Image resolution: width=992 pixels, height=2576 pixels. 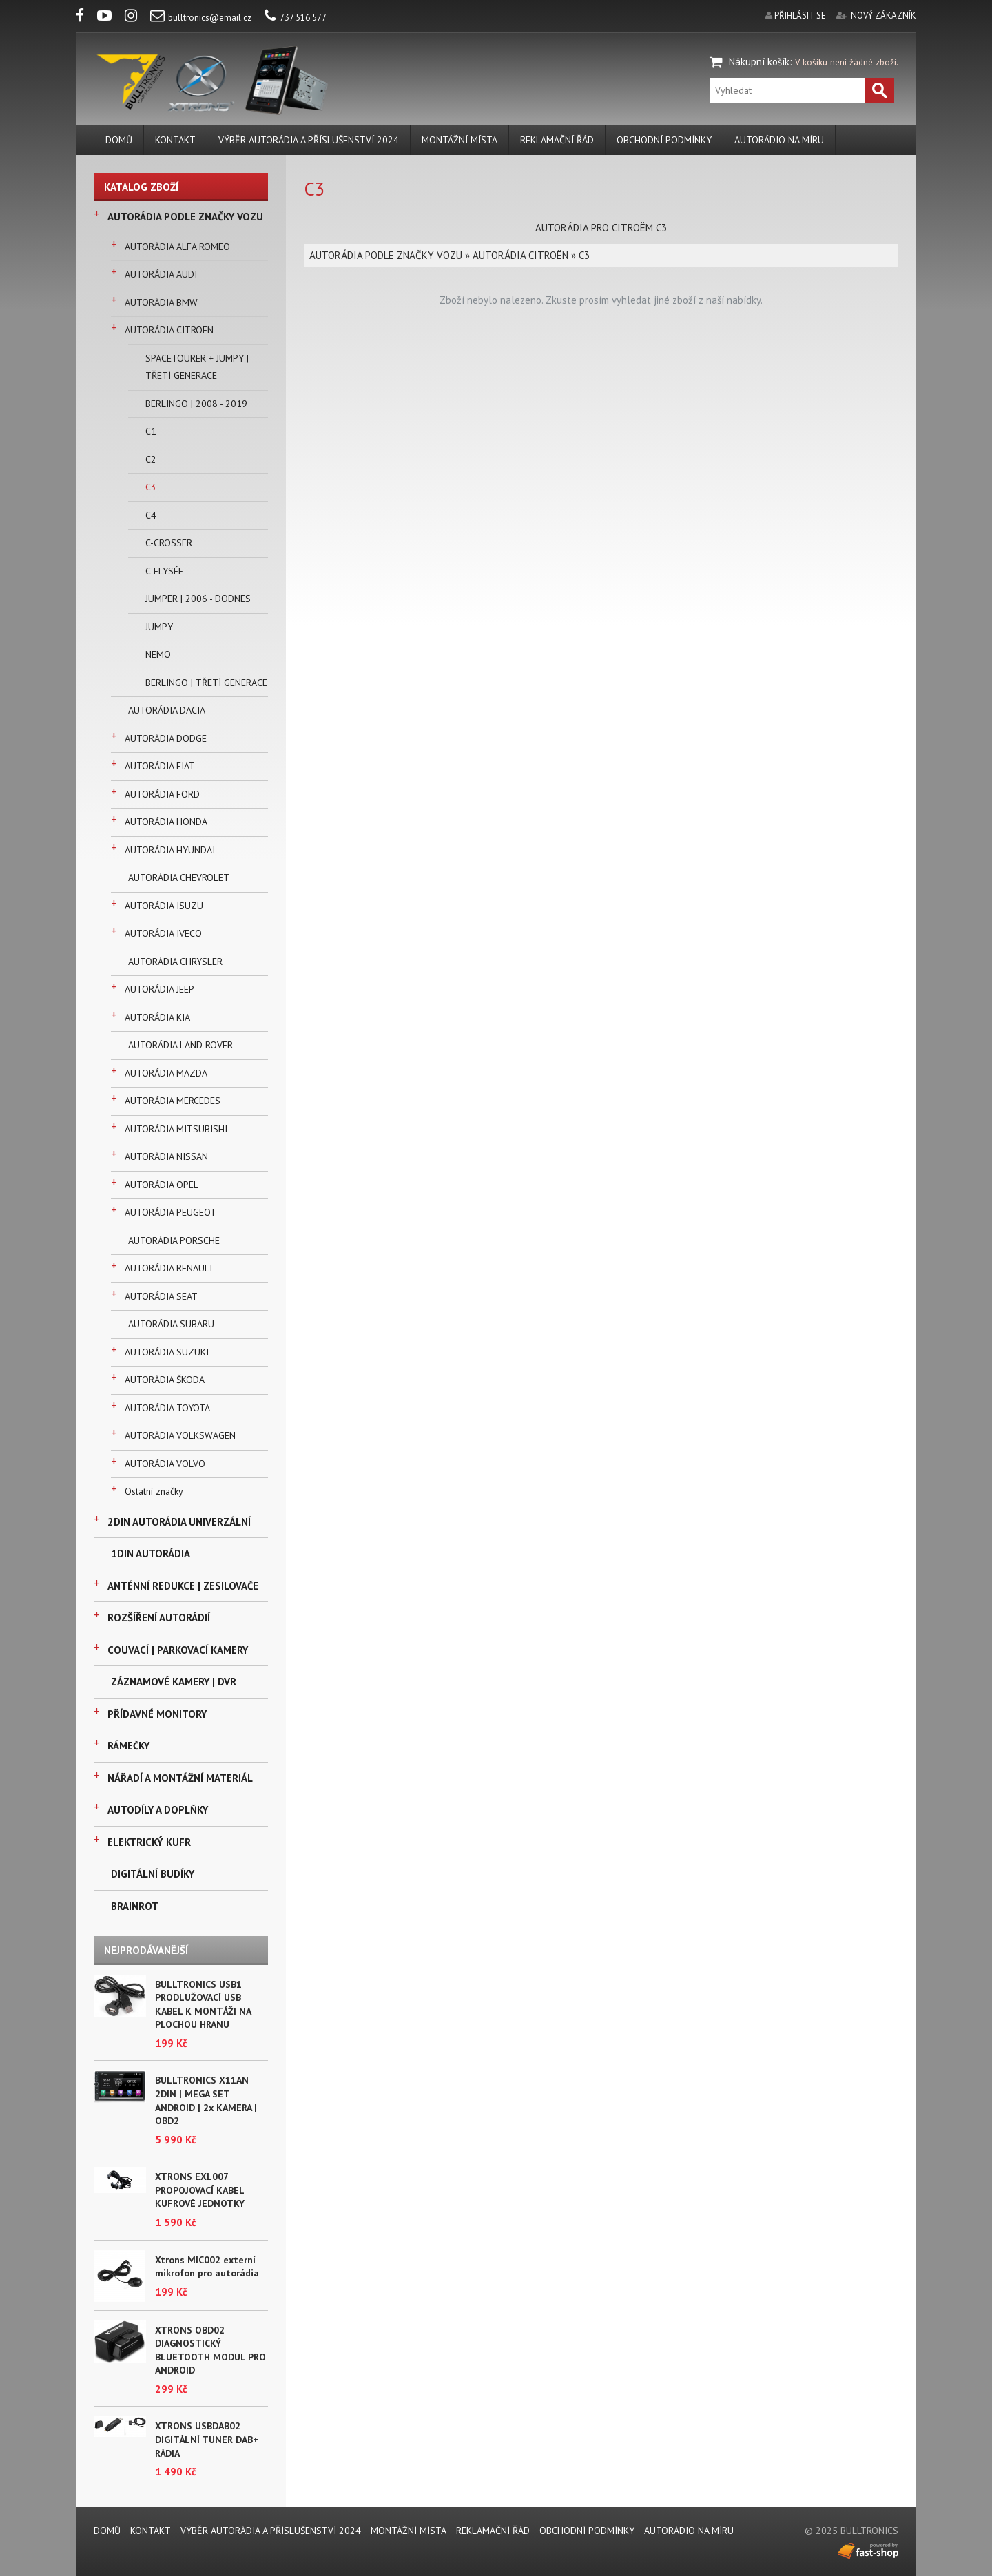 What do you see at coordinates (200, 2190) in the screenshot?
I see `XTRONS EXL007 PROPOJOVACÍ KABEL KUFROVÉ JEDNOTKY` at bounding box center [200, 2190].